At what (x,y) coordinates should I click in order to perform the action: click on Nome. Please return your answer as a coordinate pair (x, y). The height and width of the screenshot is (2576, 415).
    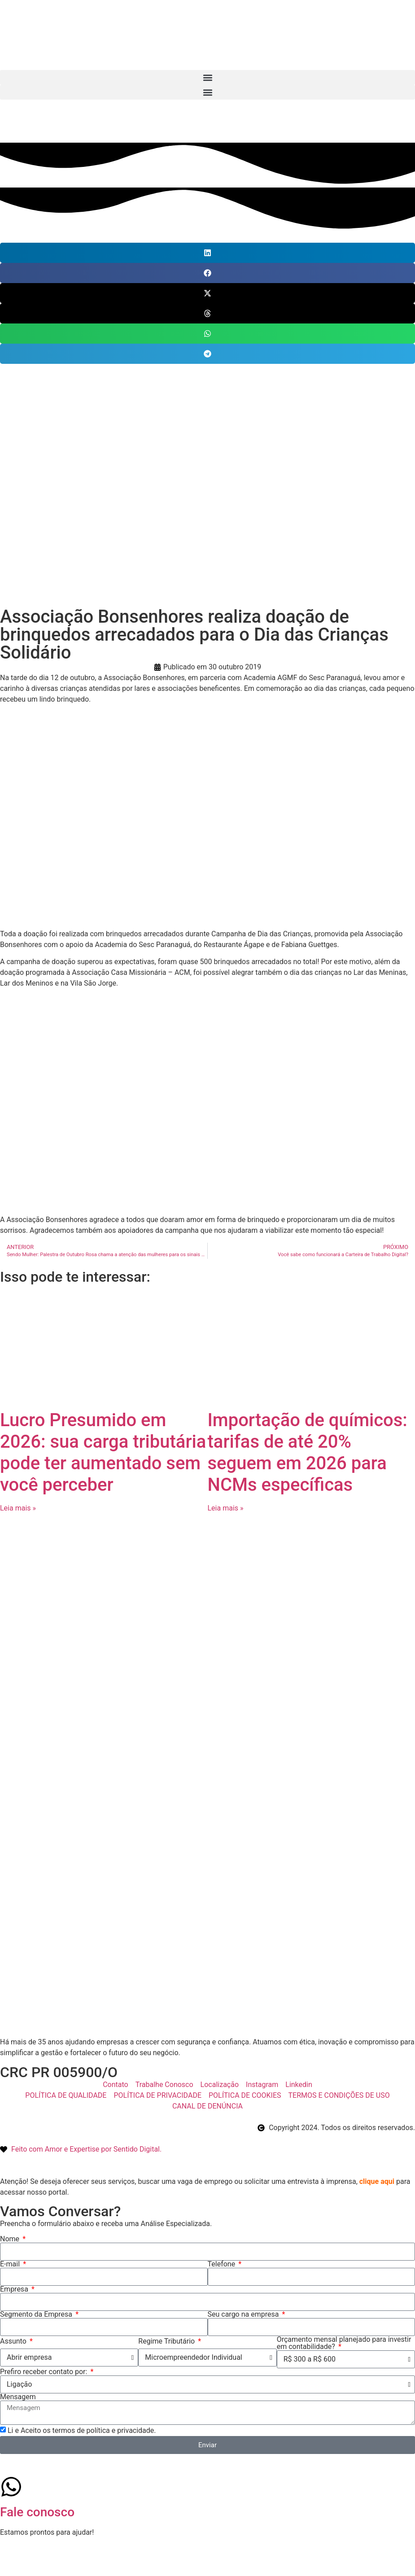
    Looking at the image, I should click on (10, 2239).